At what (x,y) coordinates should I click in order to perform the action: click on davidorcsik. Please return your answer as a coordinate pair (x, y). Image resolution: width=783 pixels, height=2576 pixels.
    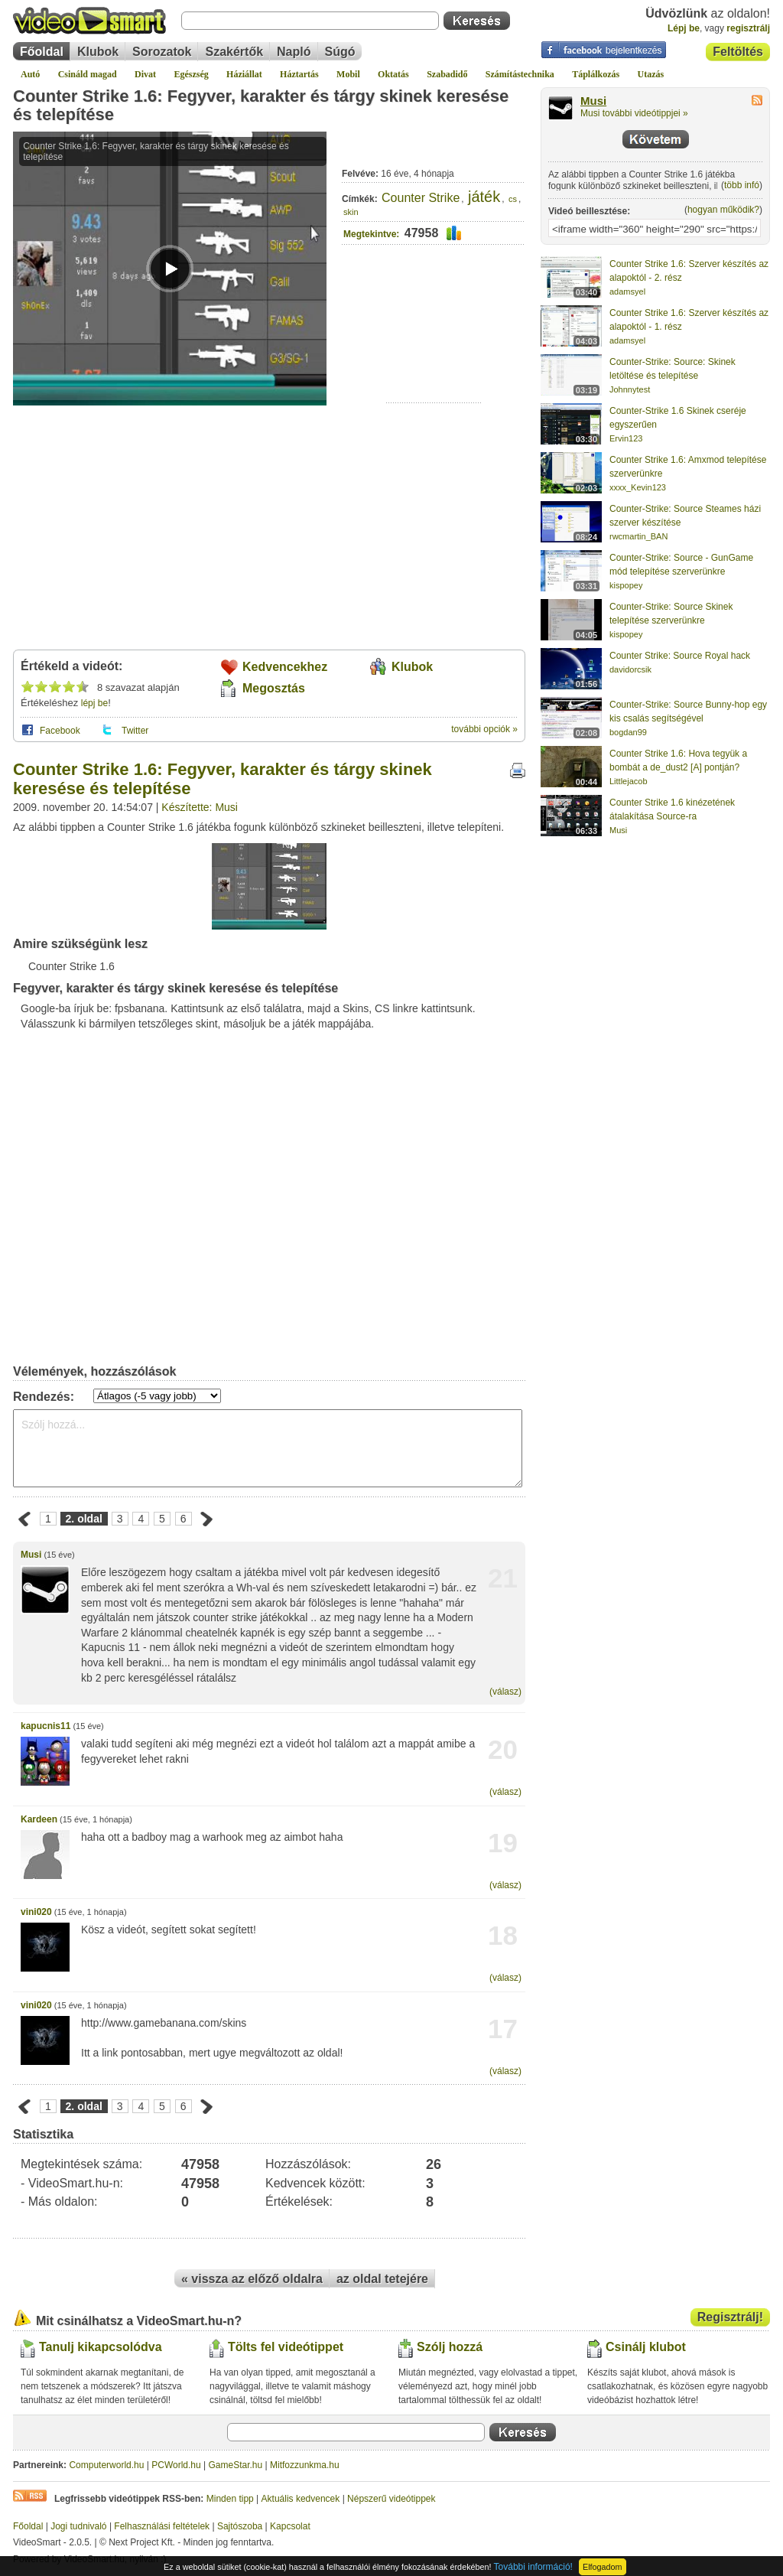
    Looking at the image, I should click on (630, 669).